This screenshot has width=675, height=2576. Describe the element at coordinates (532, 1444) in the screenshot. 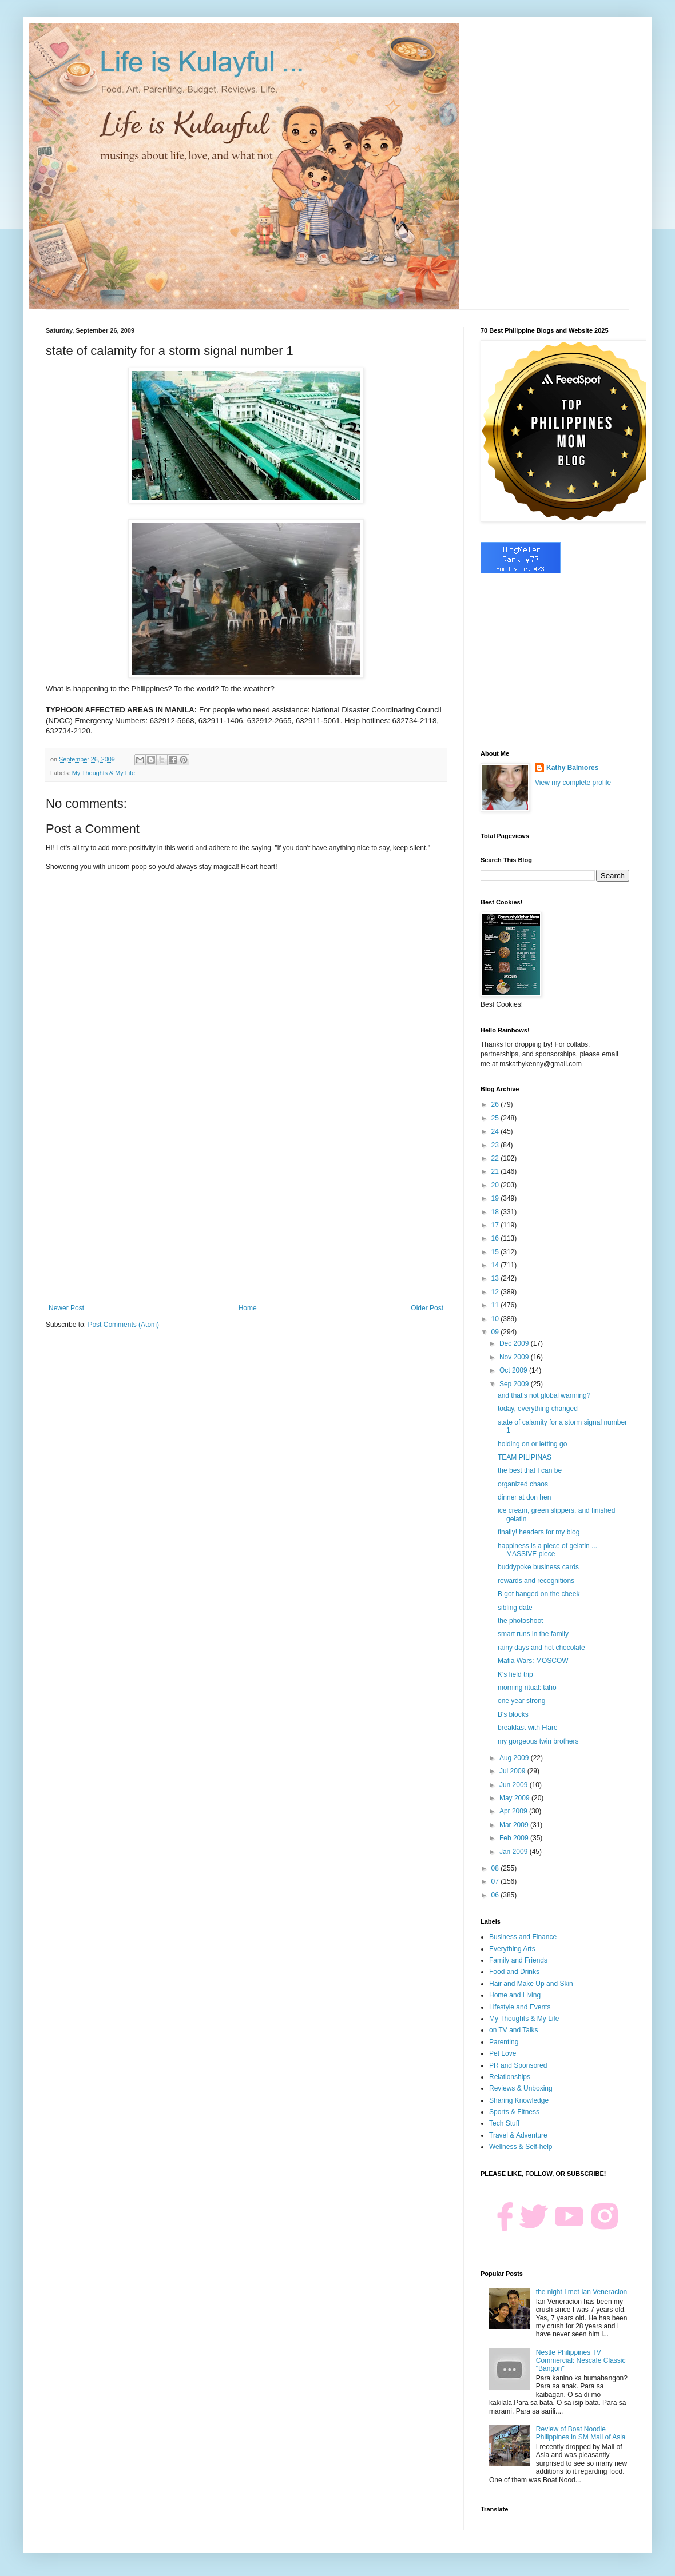

I see `holding on or letting go` at that location.